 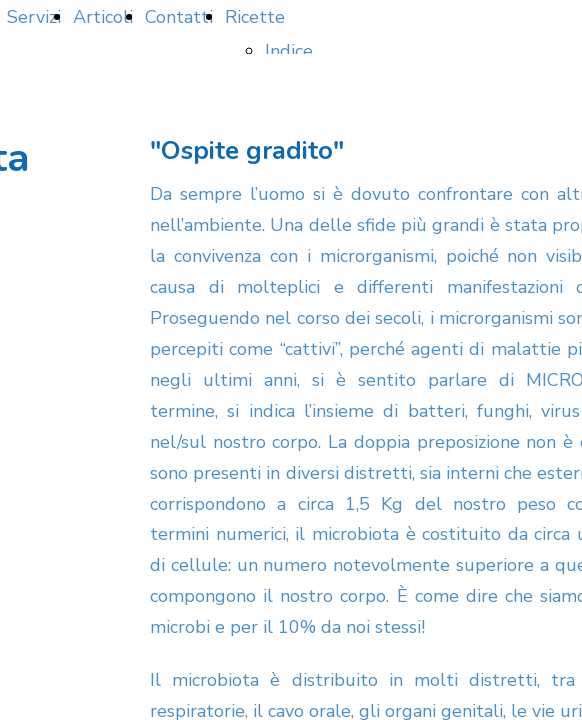 What do you see at coordinates (255, 17) in the screenshot?
I see `Ricette` at bounding box center [255, 17].